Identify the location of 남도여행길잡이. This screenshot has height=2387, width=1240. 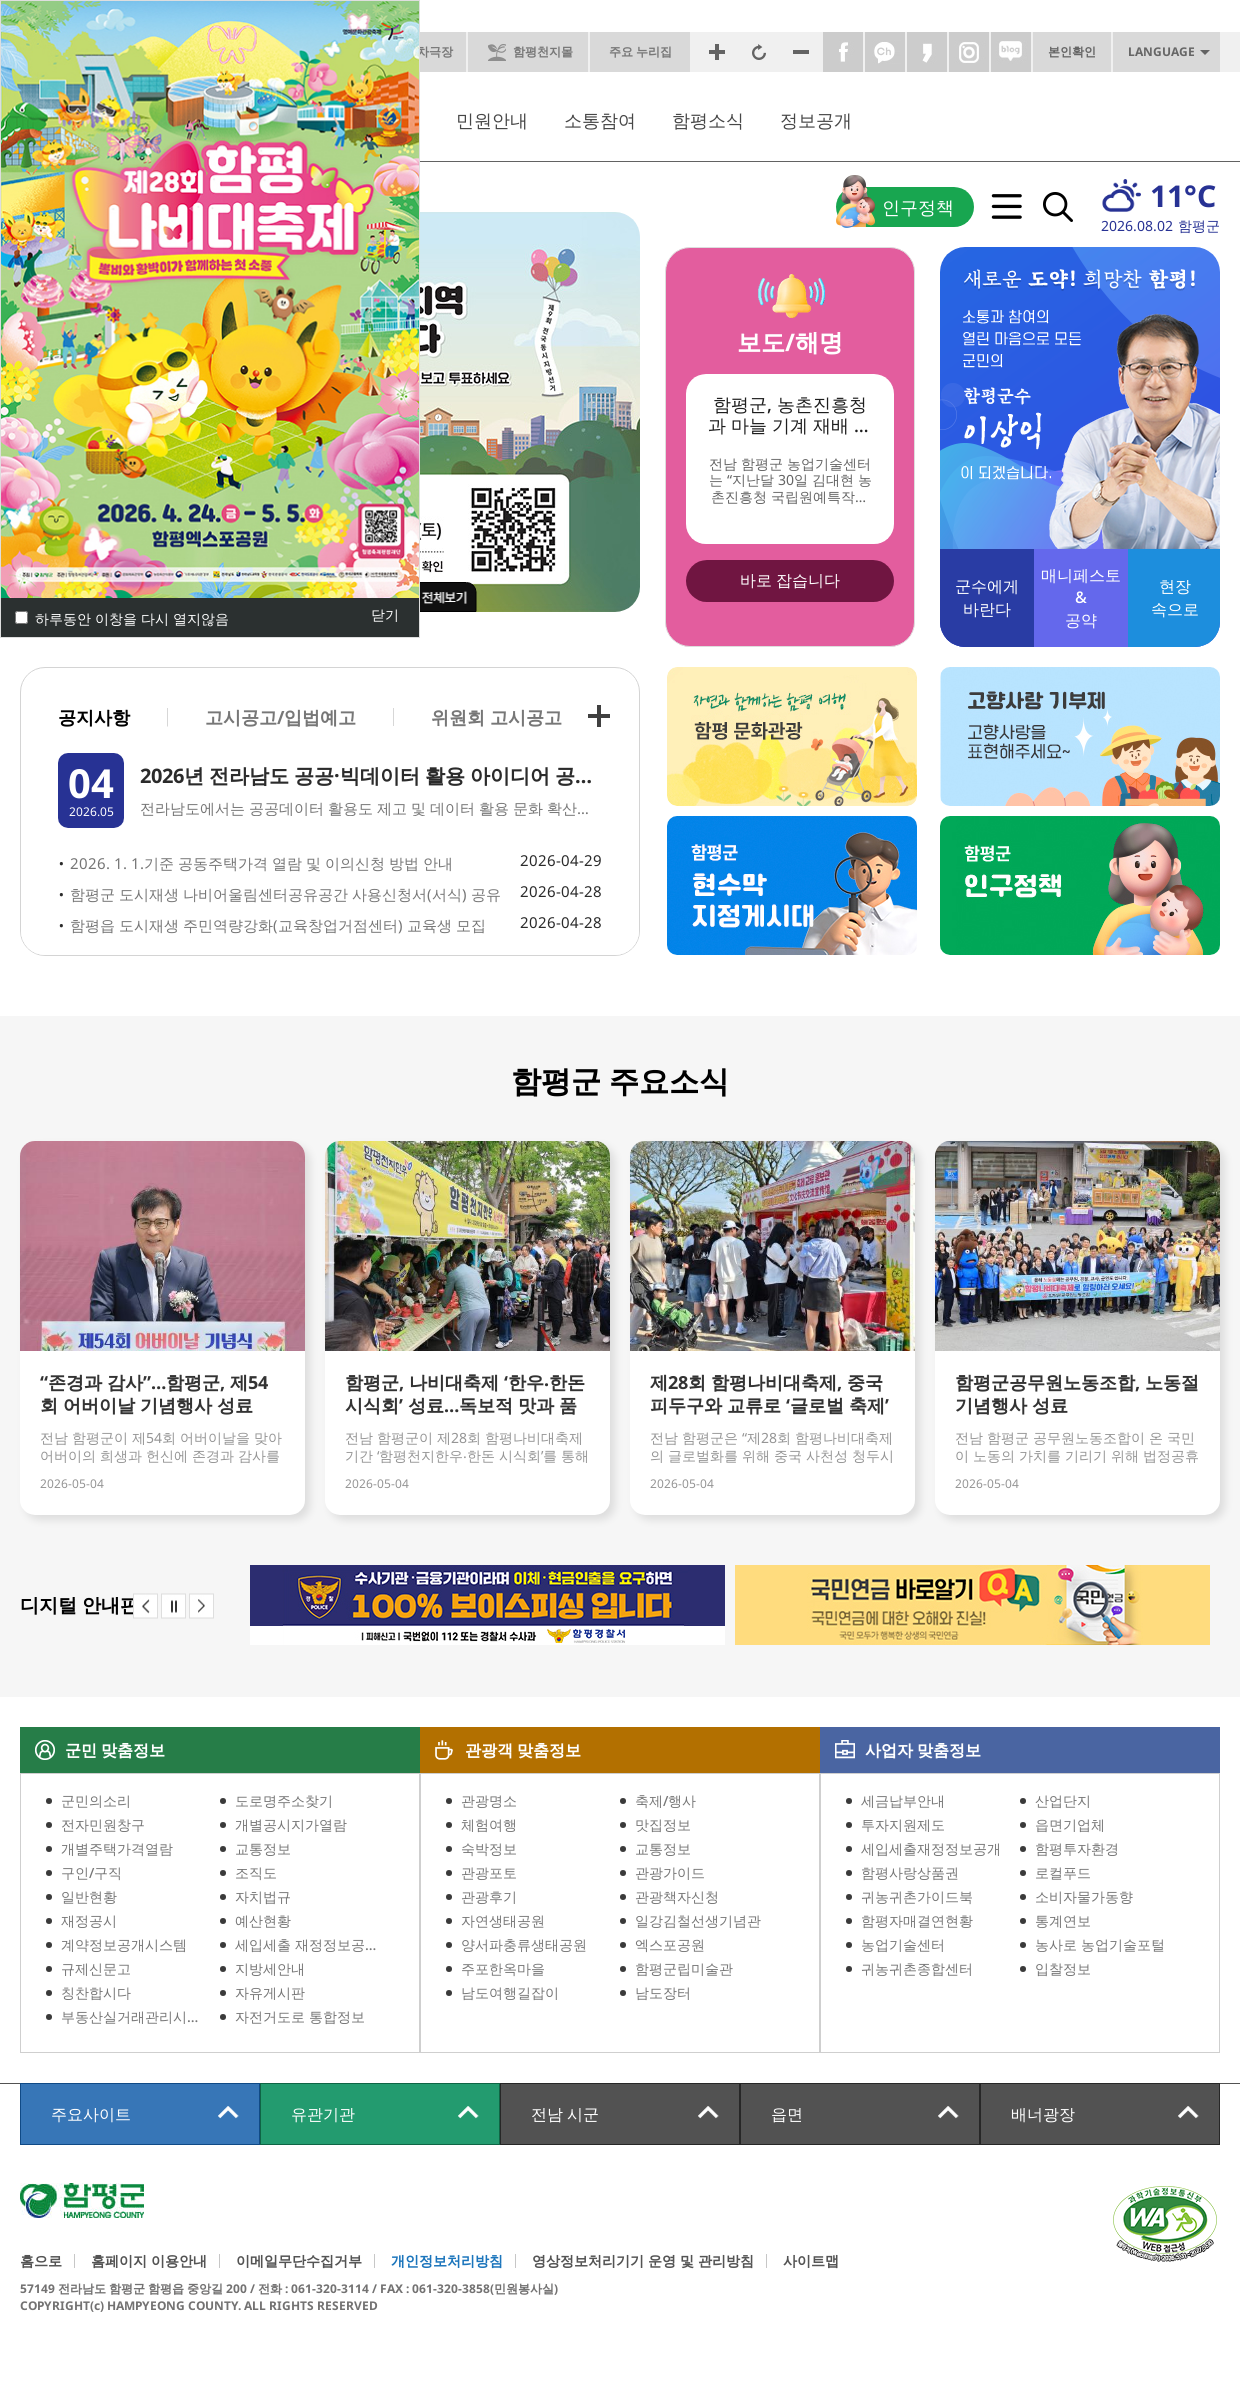
(510, 1992).